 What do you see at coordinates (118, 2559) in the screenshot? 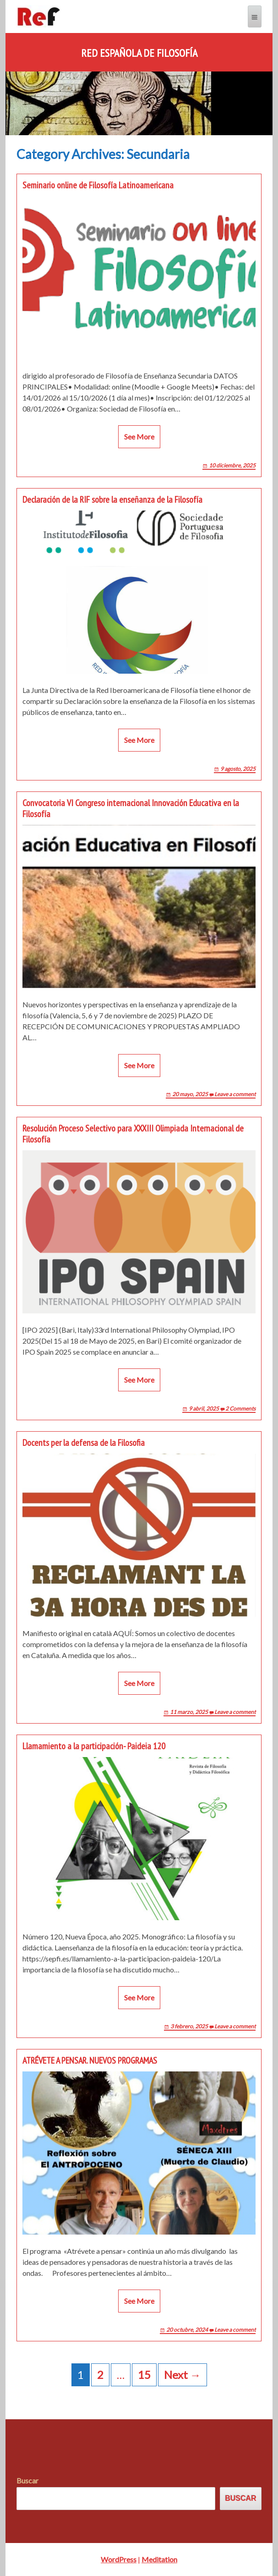
I see `WordPress` at bounding box center [118, 2559].